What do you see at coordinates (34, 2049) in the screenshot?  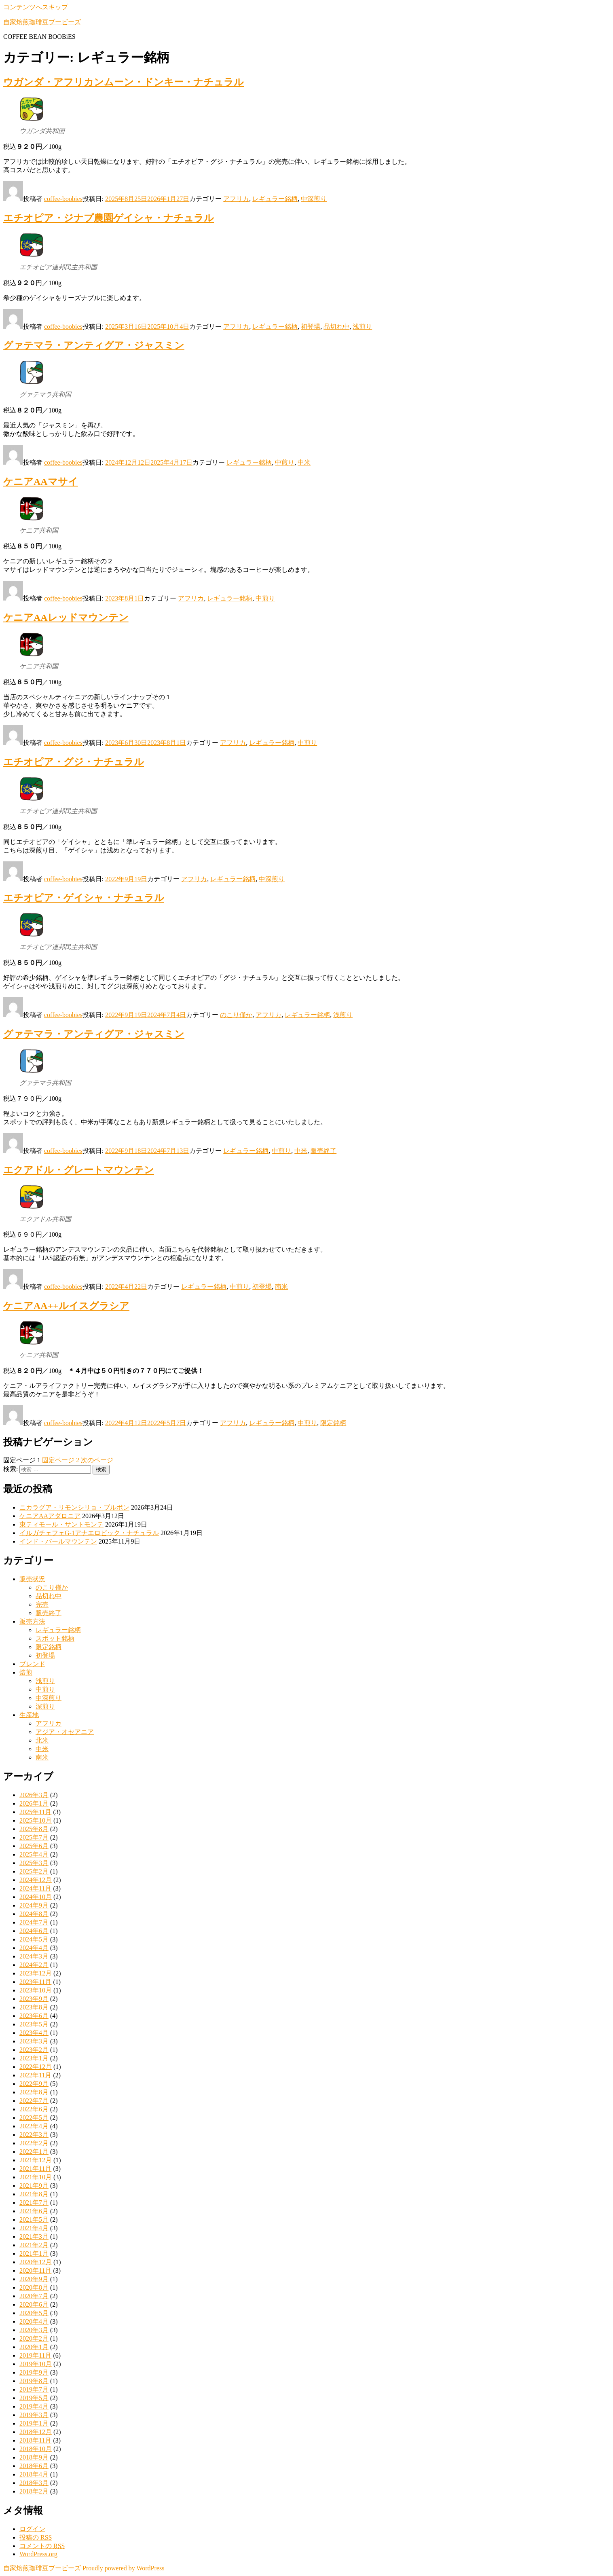 I see `2023年2月` at bounding box center [34, 2049].